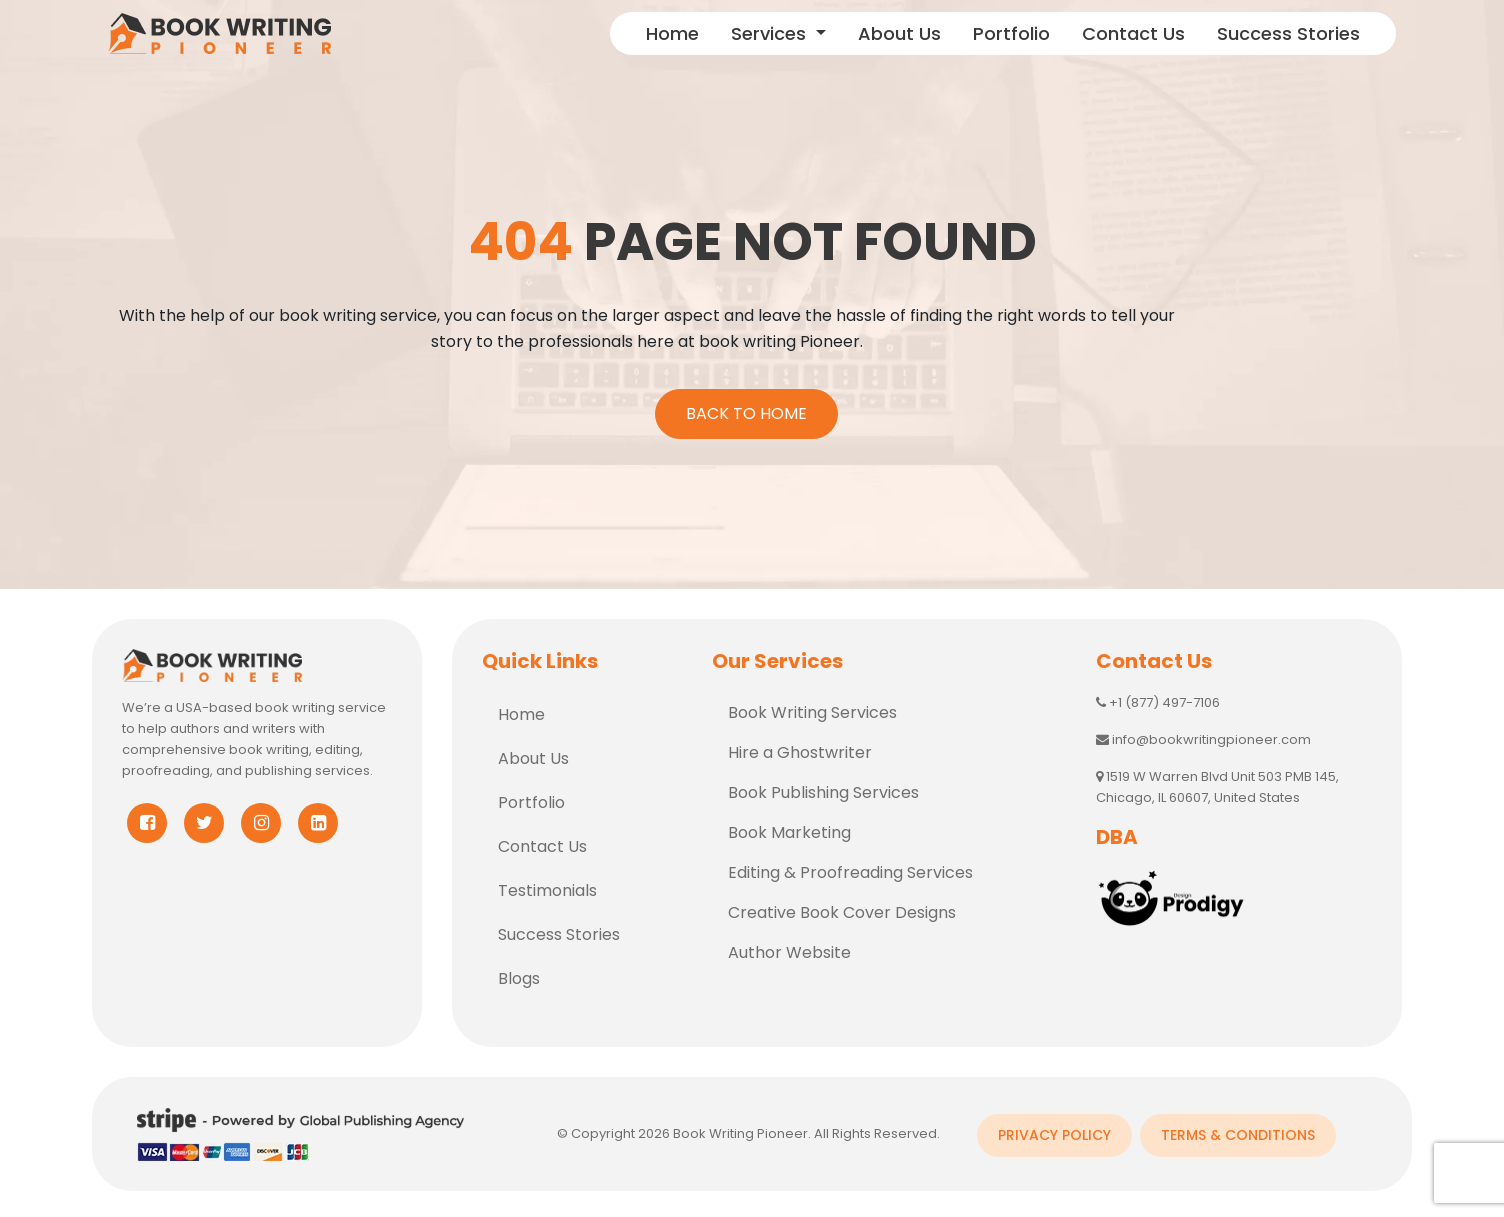  Describe the element at coordinates (742, 409) in the screenshot. I see `Back To Home` at that location.